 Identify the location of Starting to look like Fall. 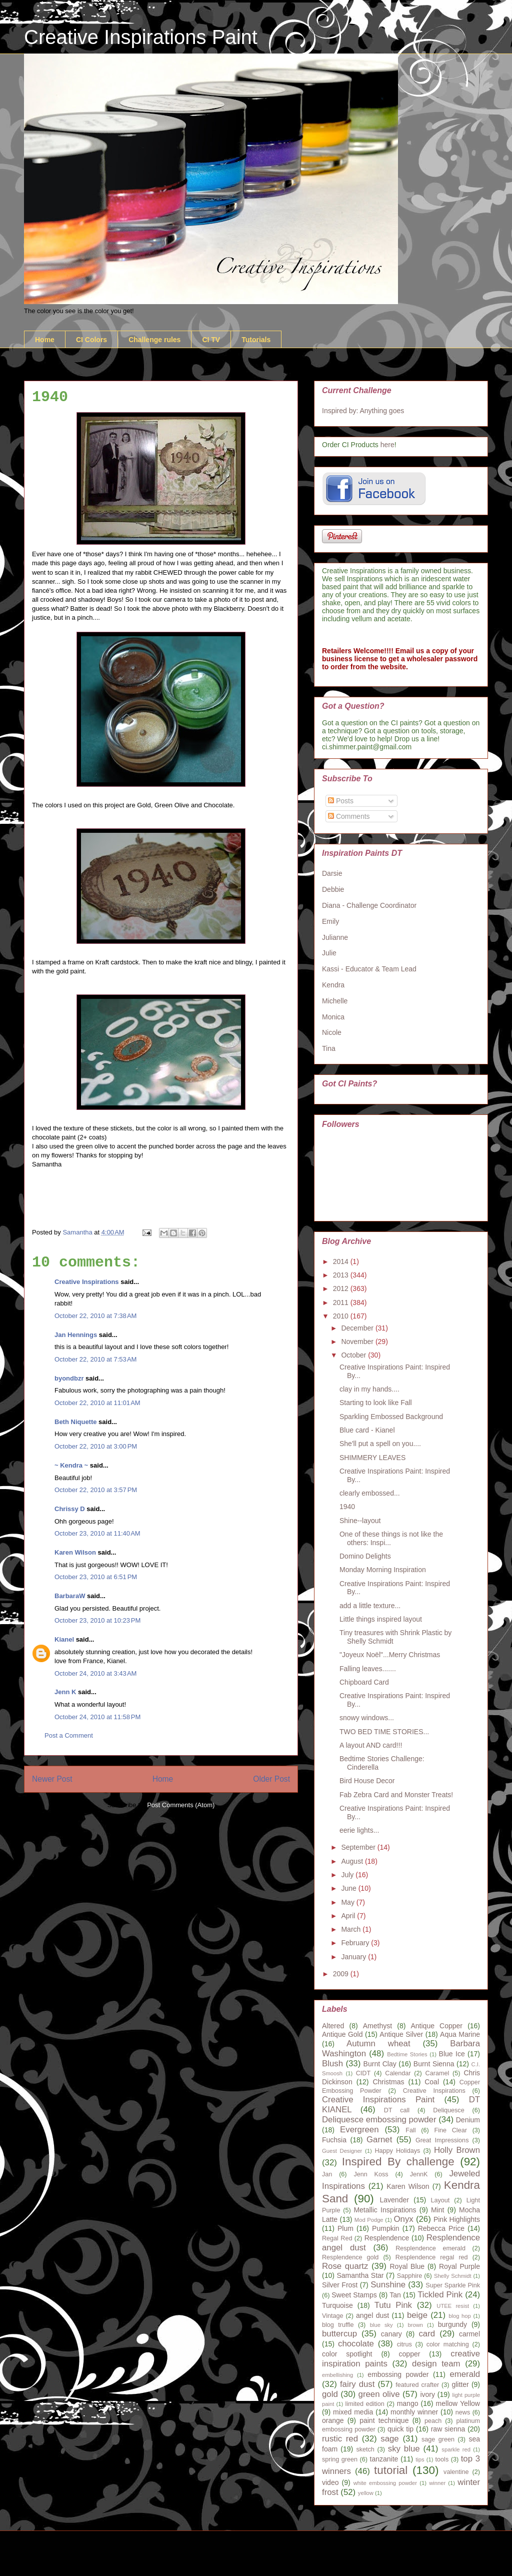
(376, 1403).